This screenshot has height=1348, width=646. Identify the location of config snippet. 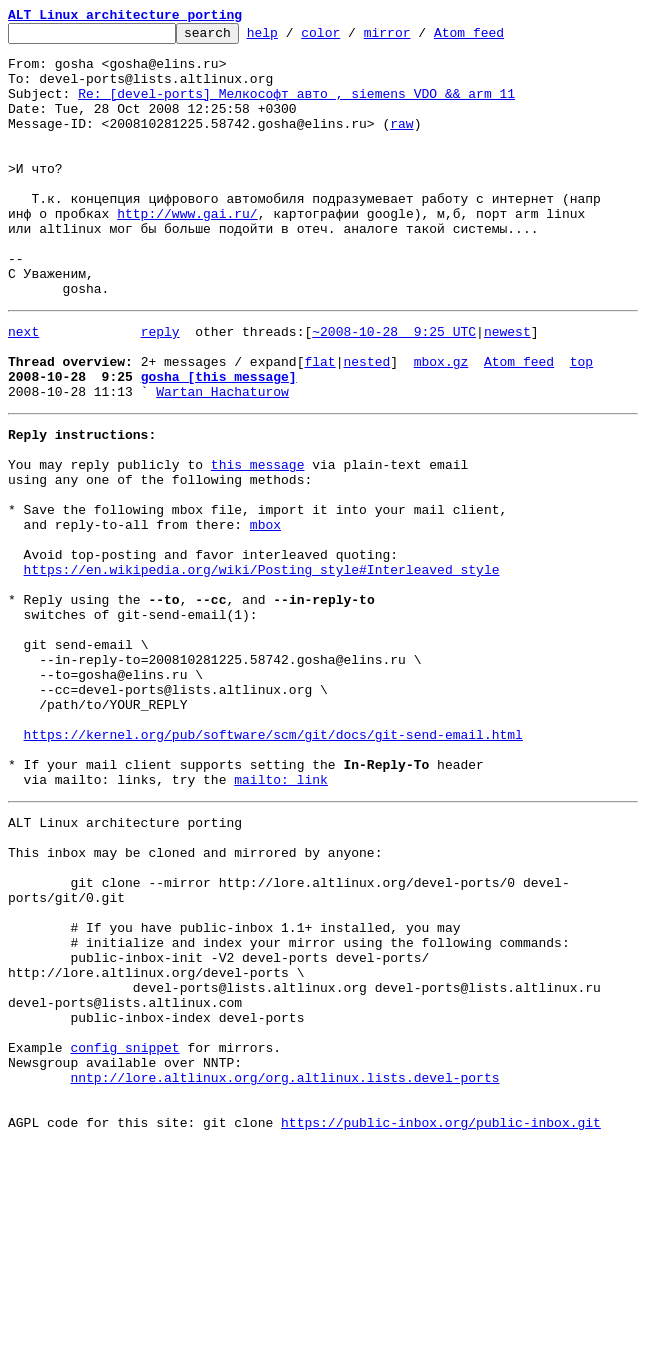
(124, 1236).